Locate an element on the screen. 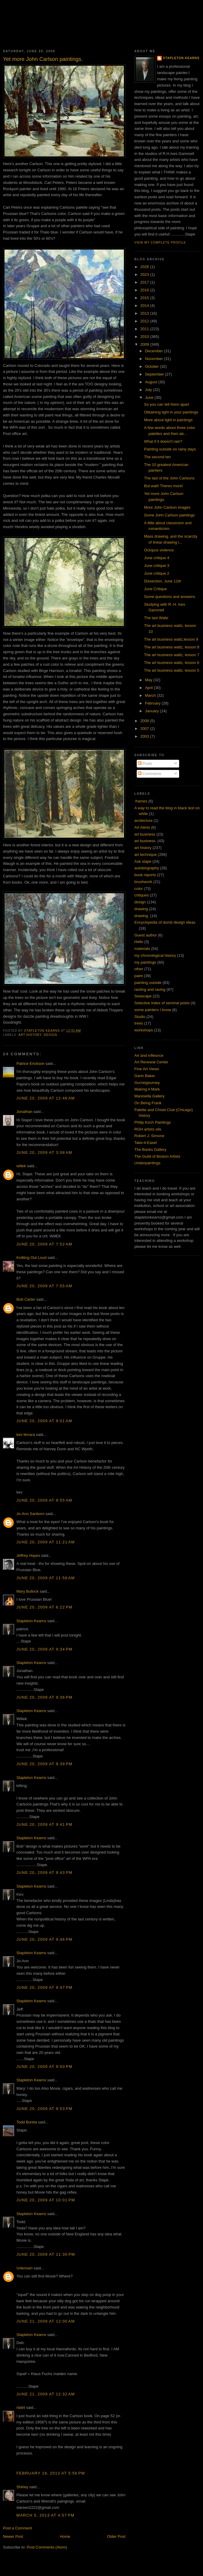 This screenshot has width=203, height=2576. trees is located at coordinates (138, 1023).